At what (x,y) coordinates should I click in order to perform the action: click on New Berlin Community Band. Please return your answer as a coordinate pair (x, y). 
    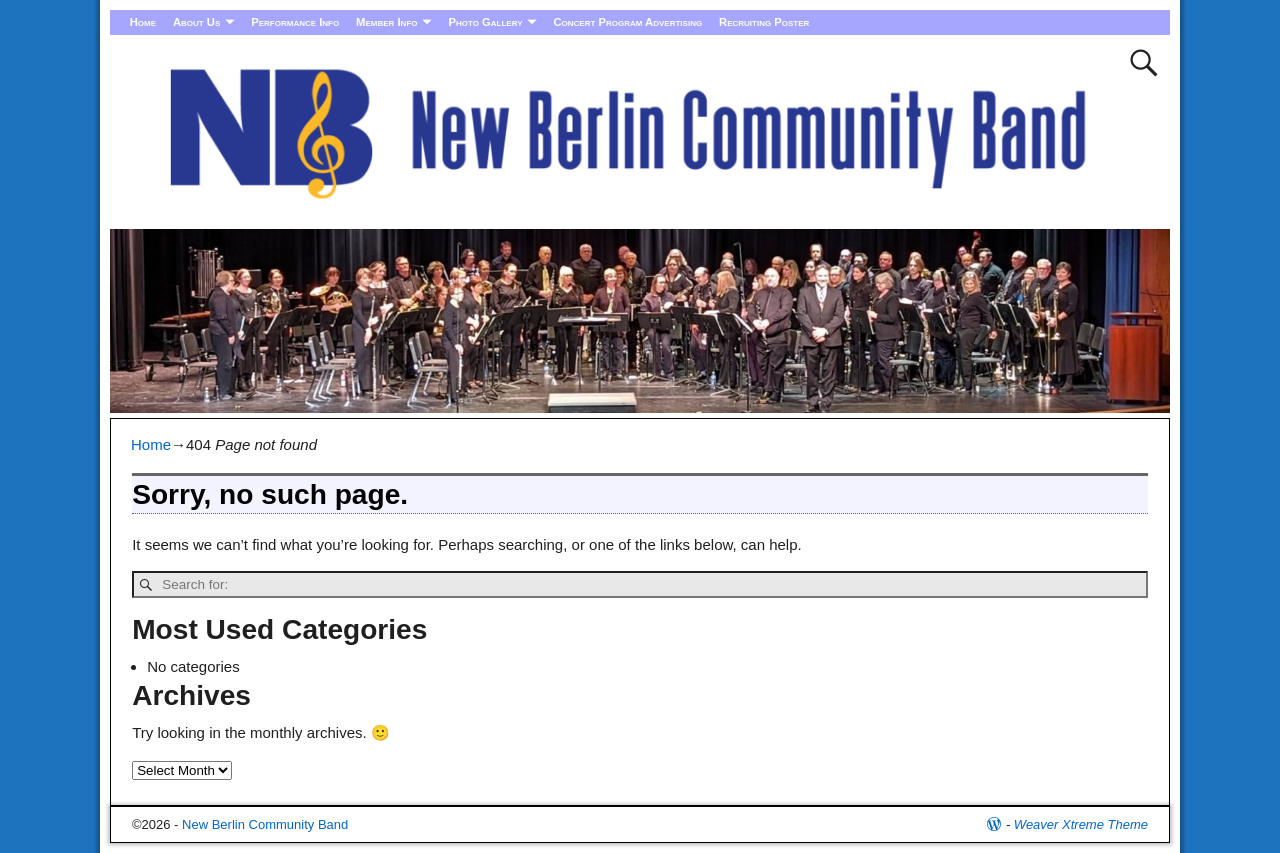
    Looking at the image, I should click on (265, 824).